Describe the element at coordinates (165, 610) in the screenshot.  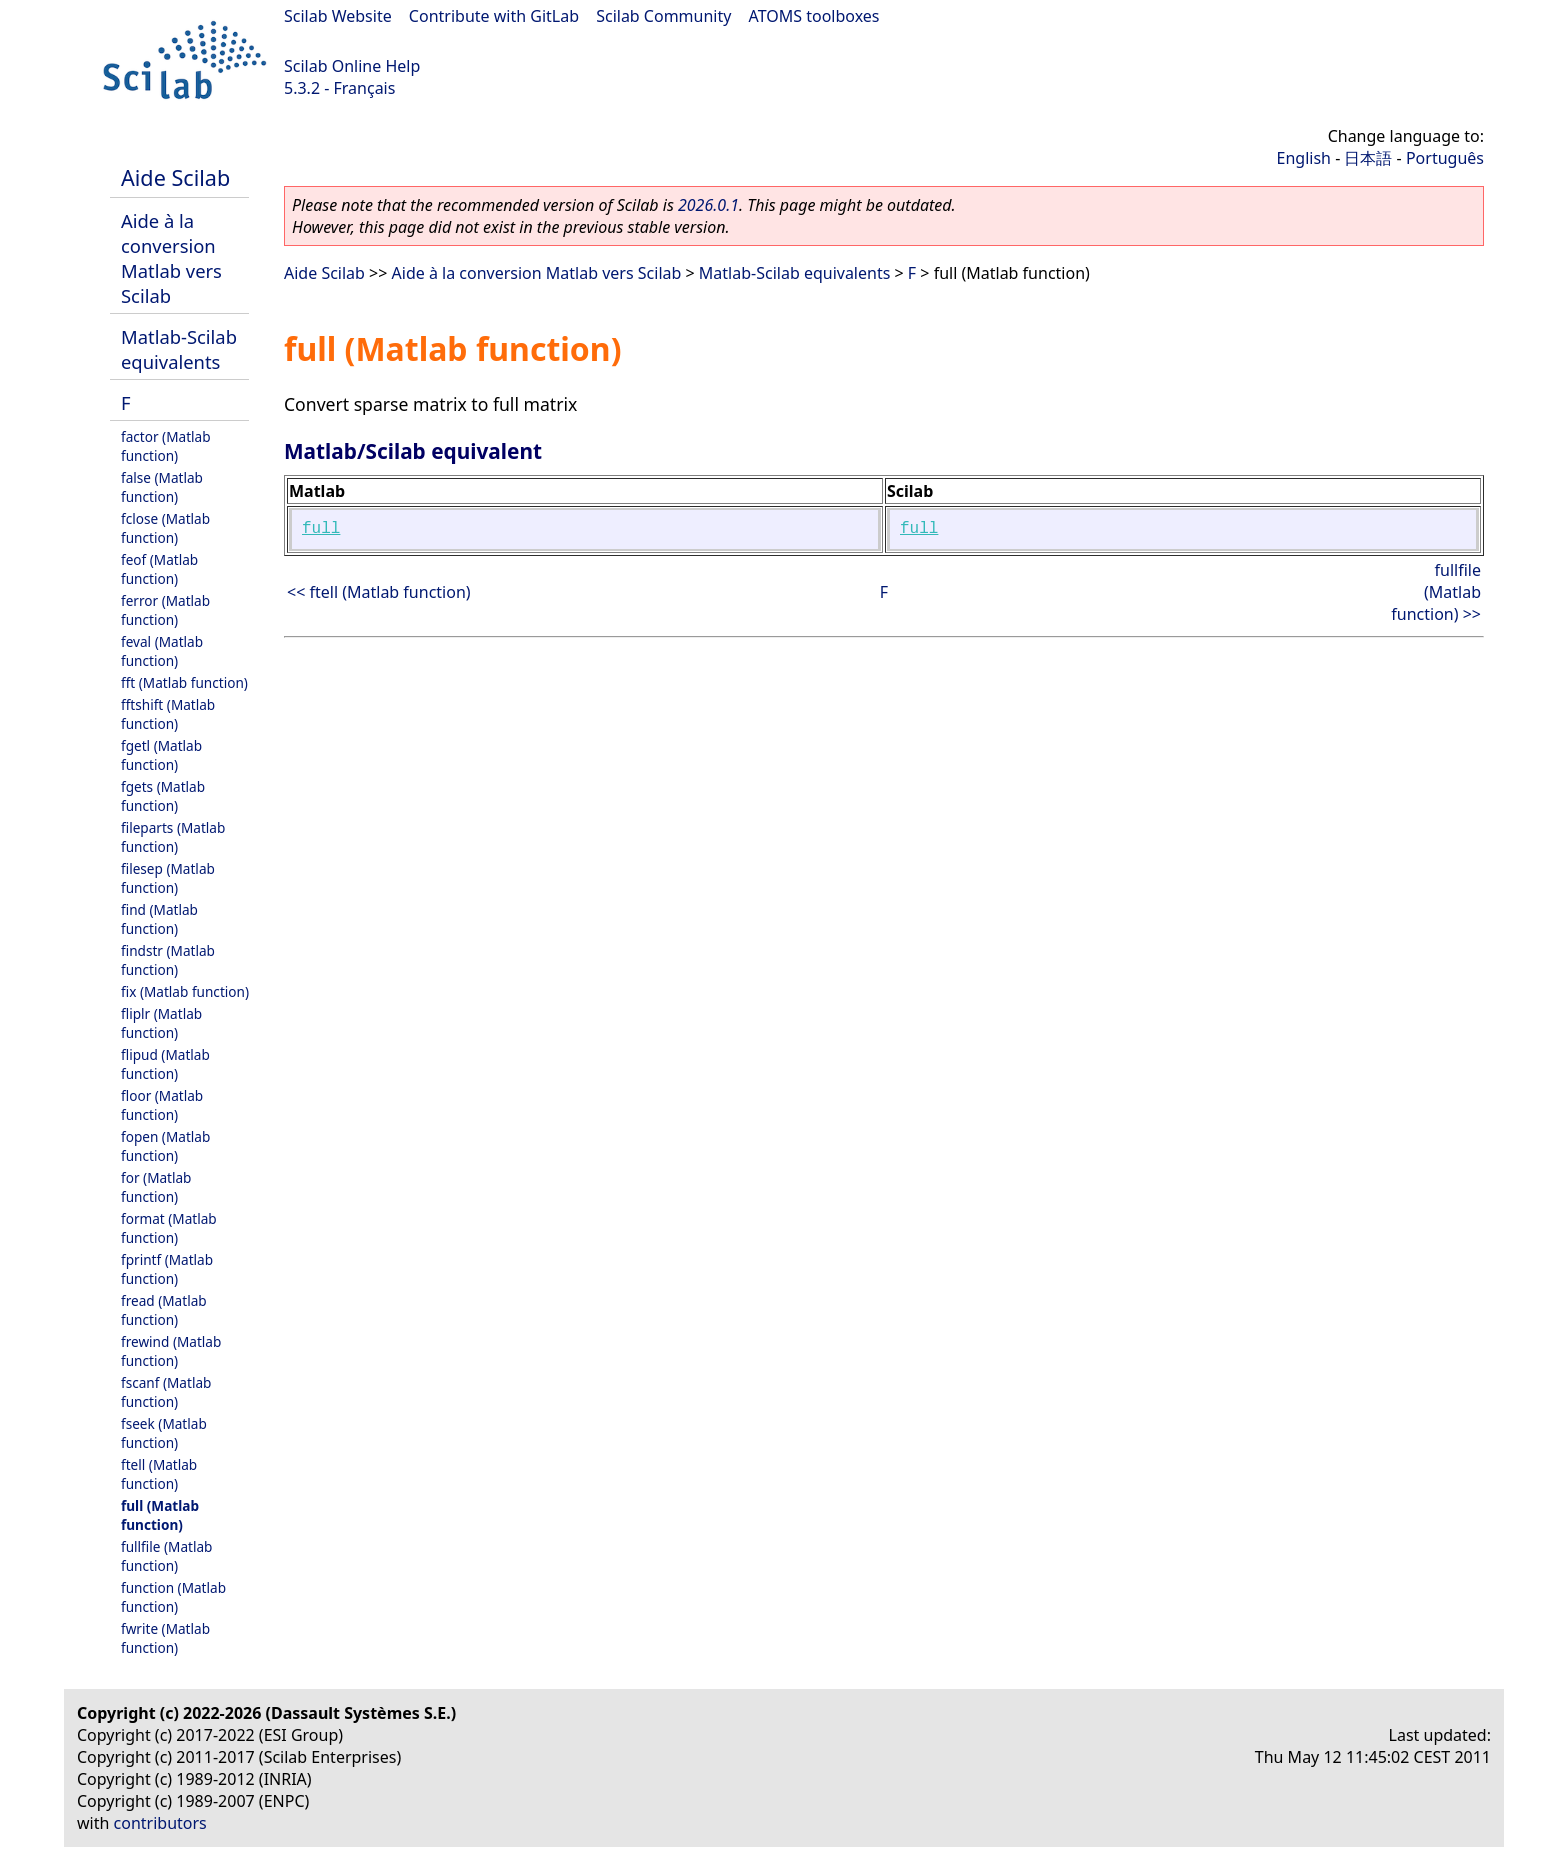
I see `ferror (Matlab function)` at that location.